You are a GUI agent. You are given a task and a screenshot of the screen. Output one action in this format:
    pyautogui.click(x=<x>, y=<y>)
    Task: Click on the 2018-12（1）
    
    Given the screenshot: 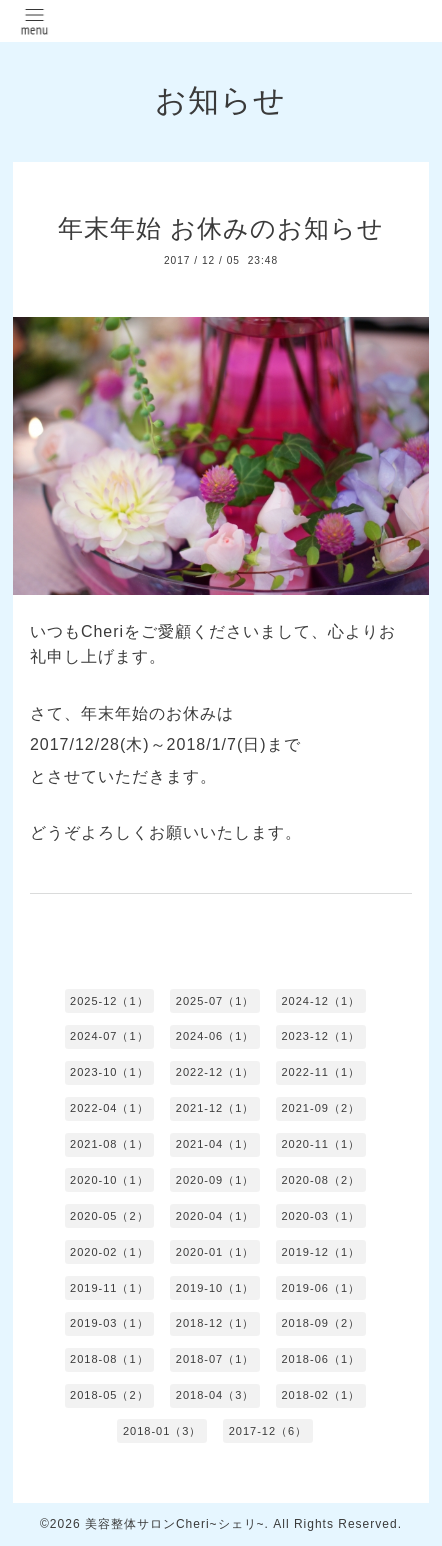 What is the action you would take?
    pyautogui.click(x=215, y=1323)
    